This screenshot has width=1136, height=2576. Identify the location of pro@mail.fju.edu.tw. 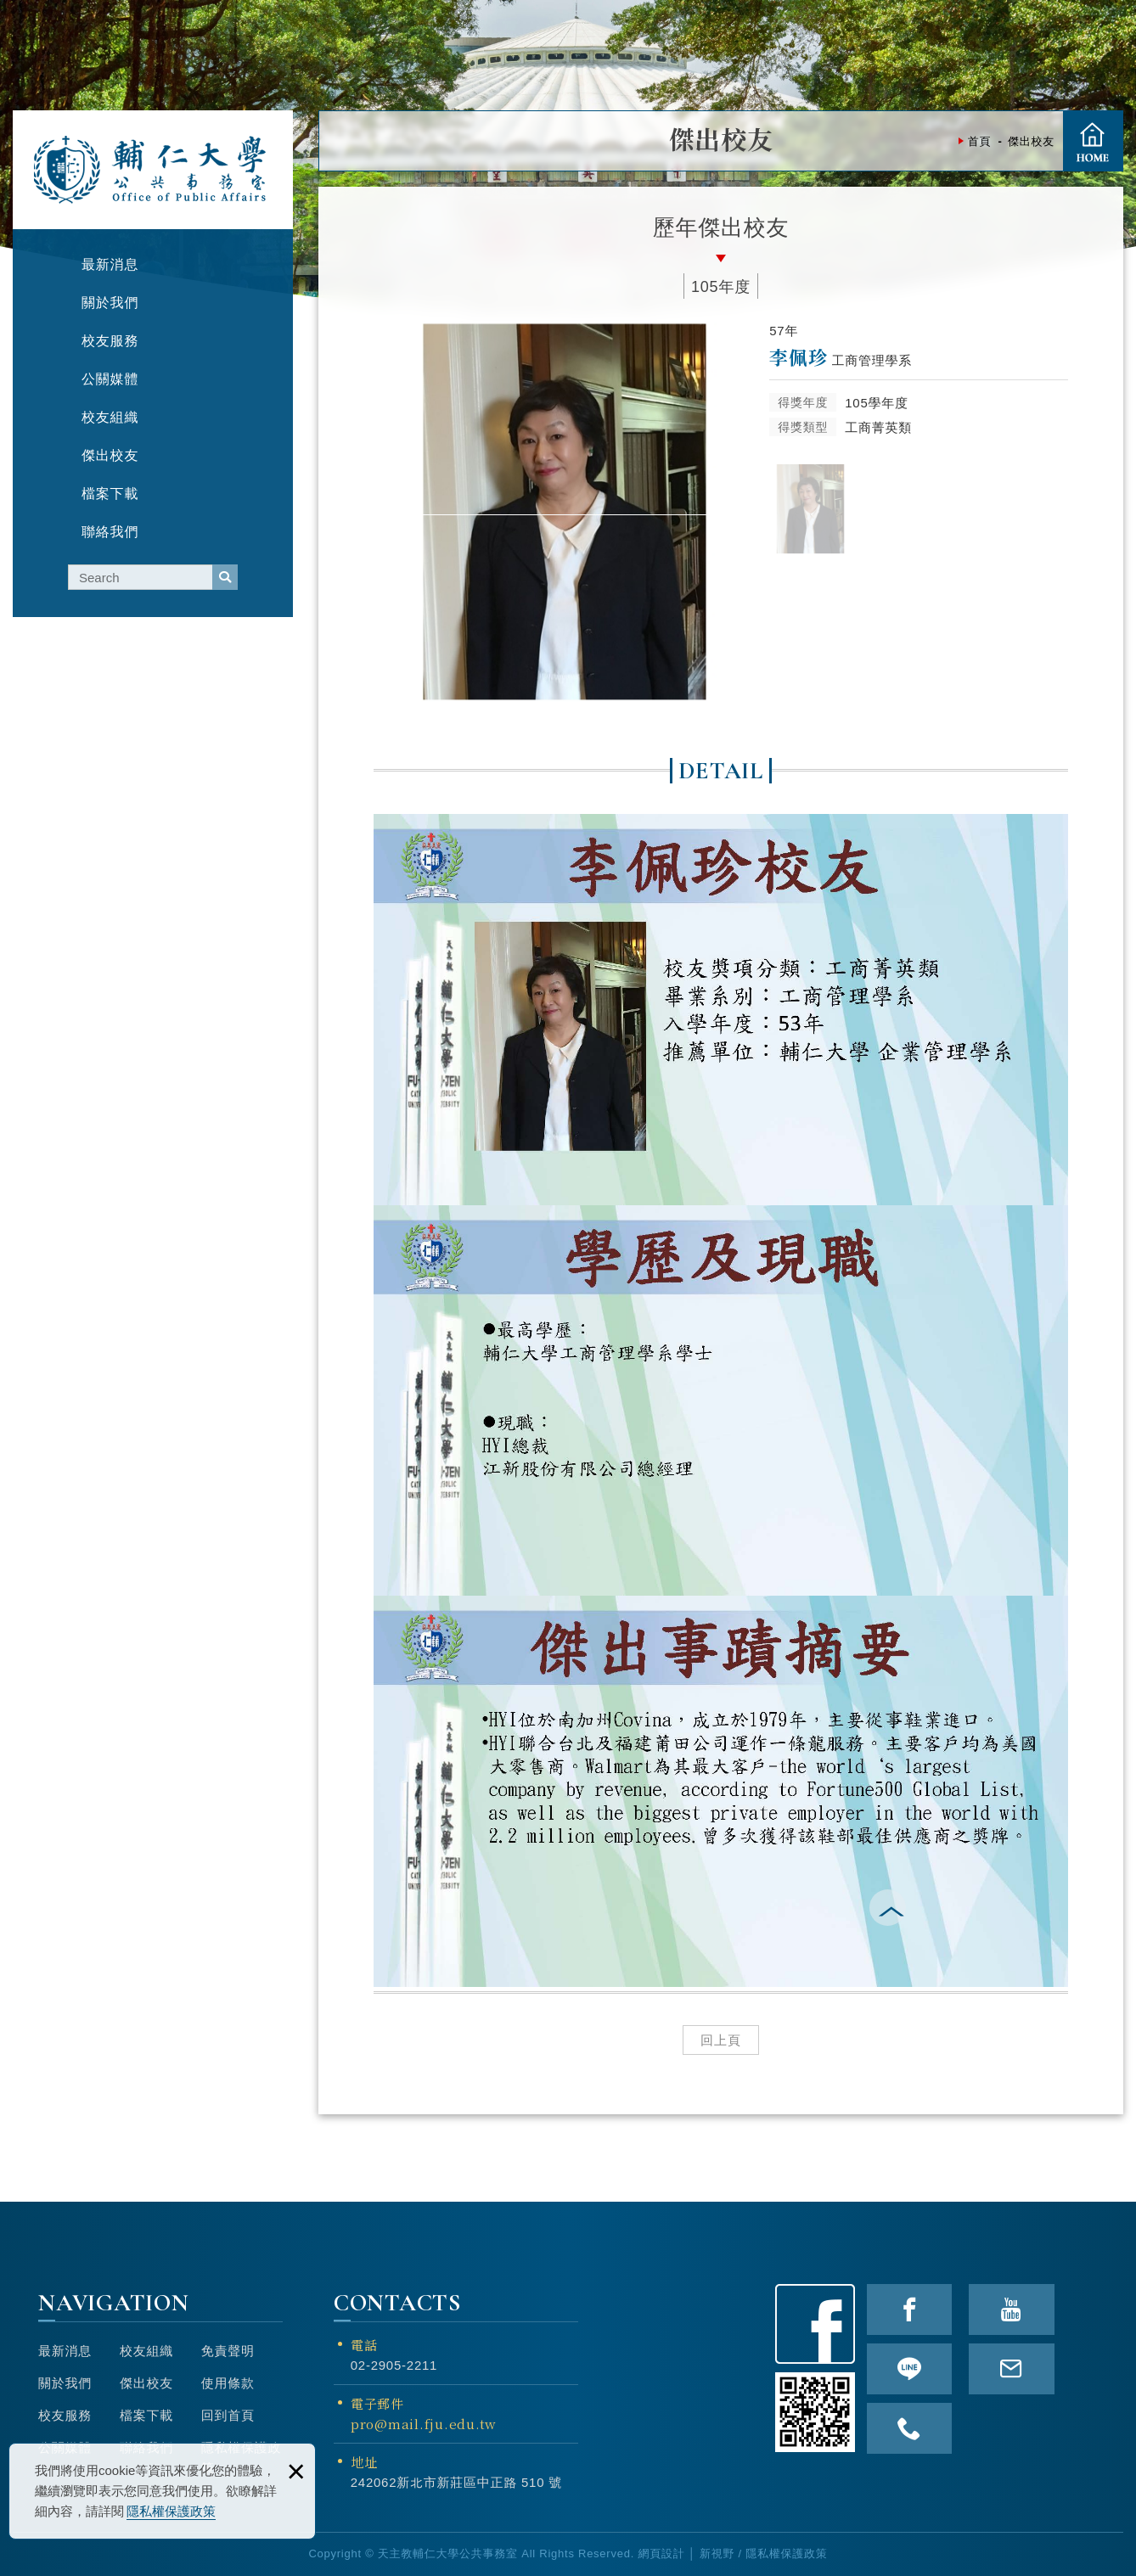
(424, 2424).